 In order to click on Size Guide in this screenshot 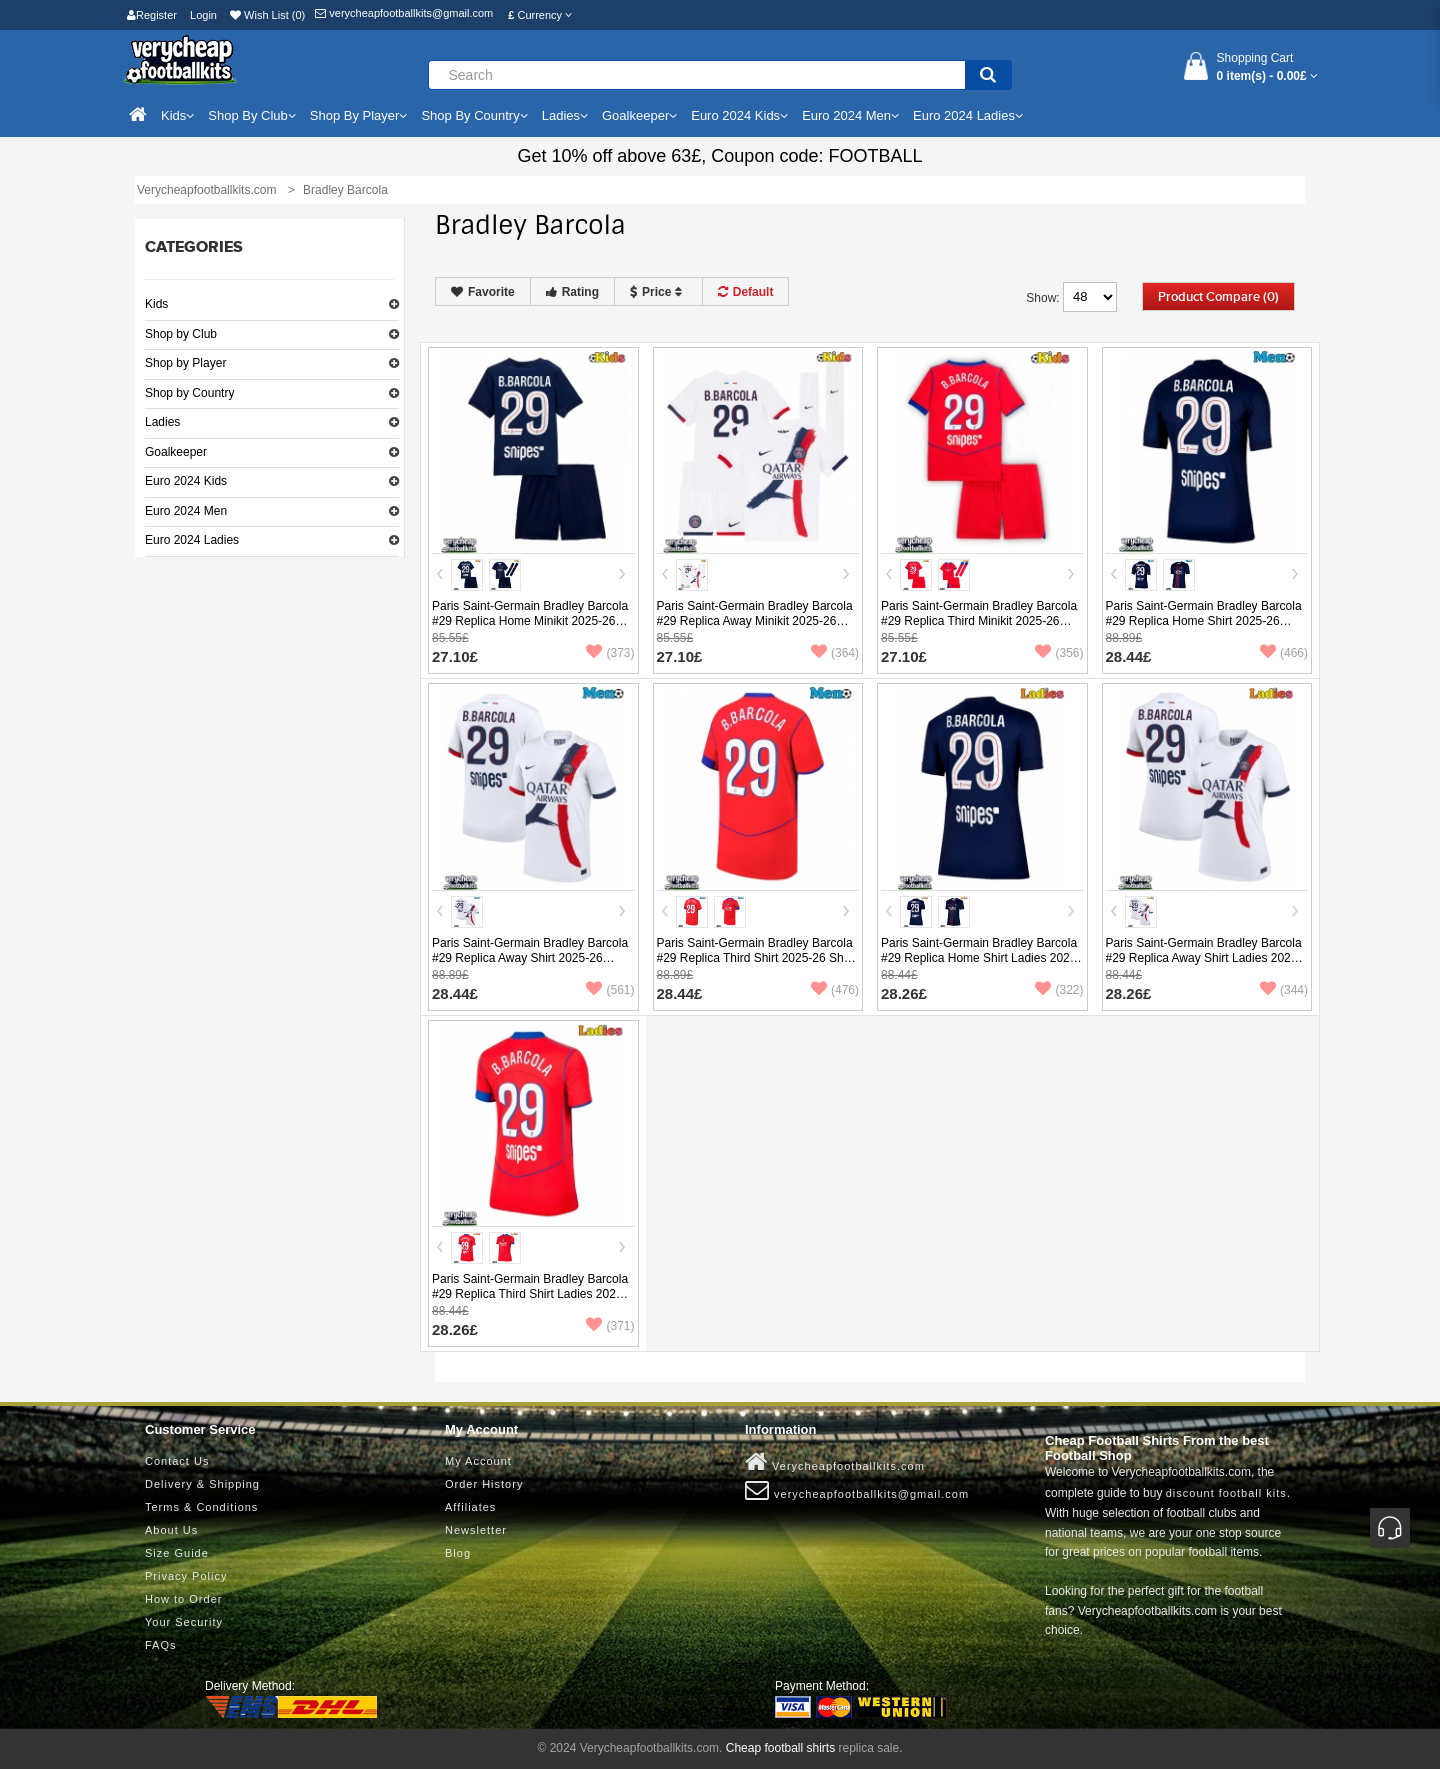, I will do `click(177, 1553)`.